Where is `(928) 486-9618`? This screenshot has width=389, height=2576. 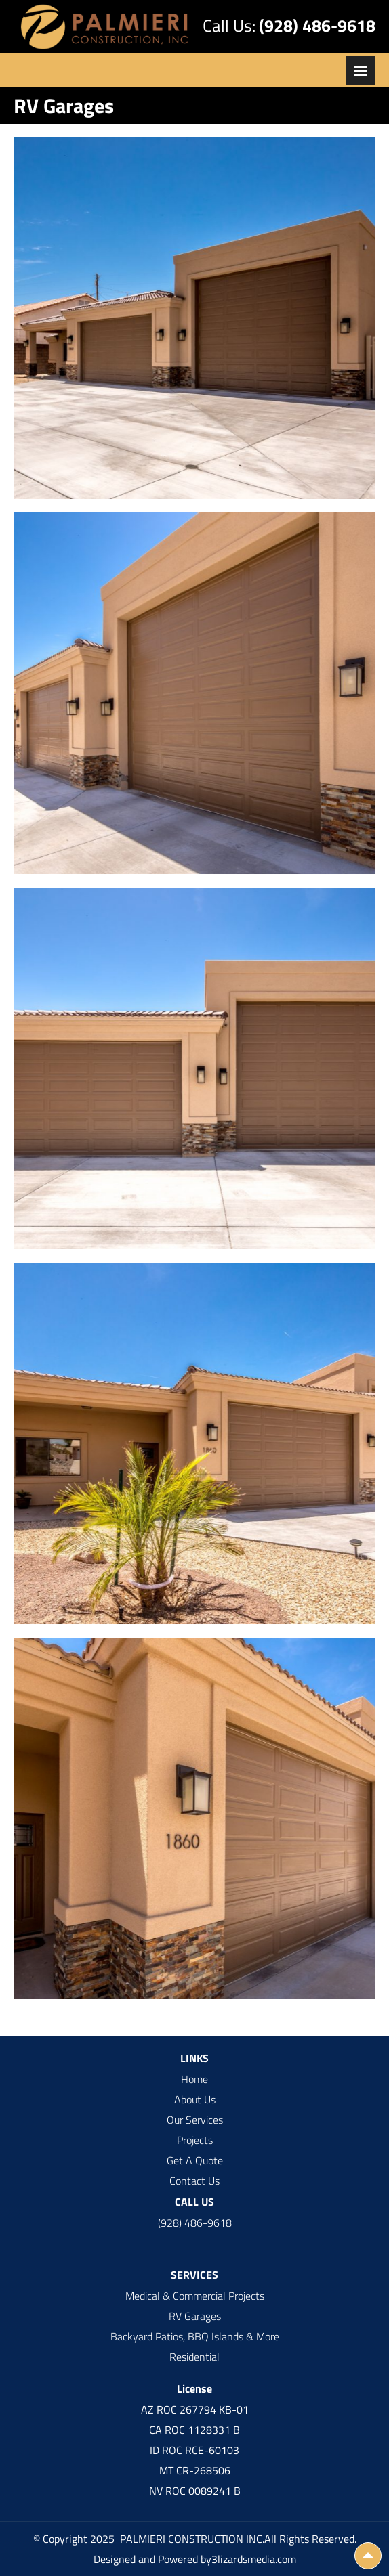 (928) 486-9618 is located at coordinates (317, 26).